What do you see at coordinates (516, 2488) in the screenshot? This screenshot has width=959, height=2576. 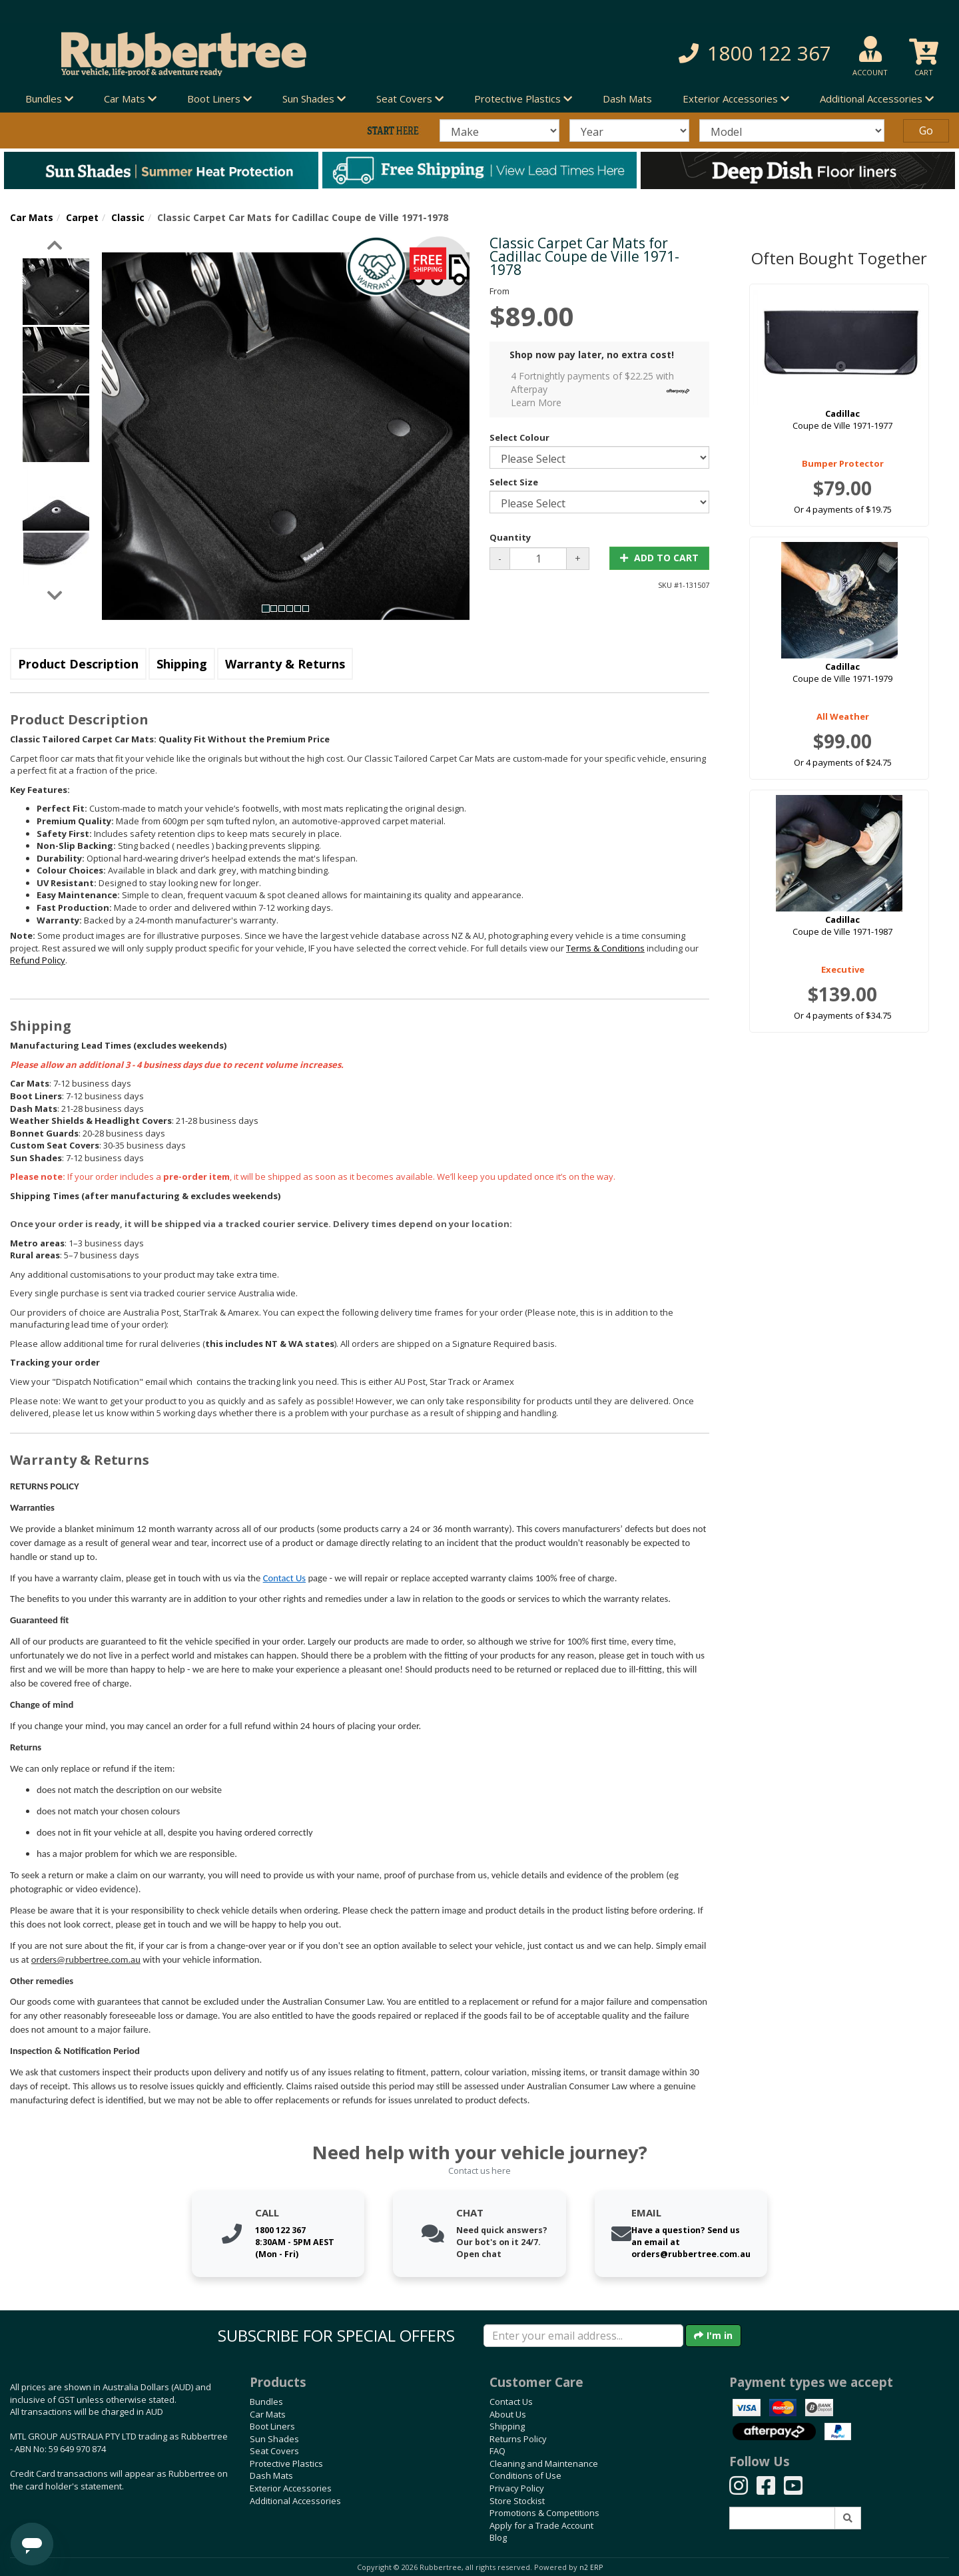 I see `Privacy Policy` at bounding box center [516, 2488].